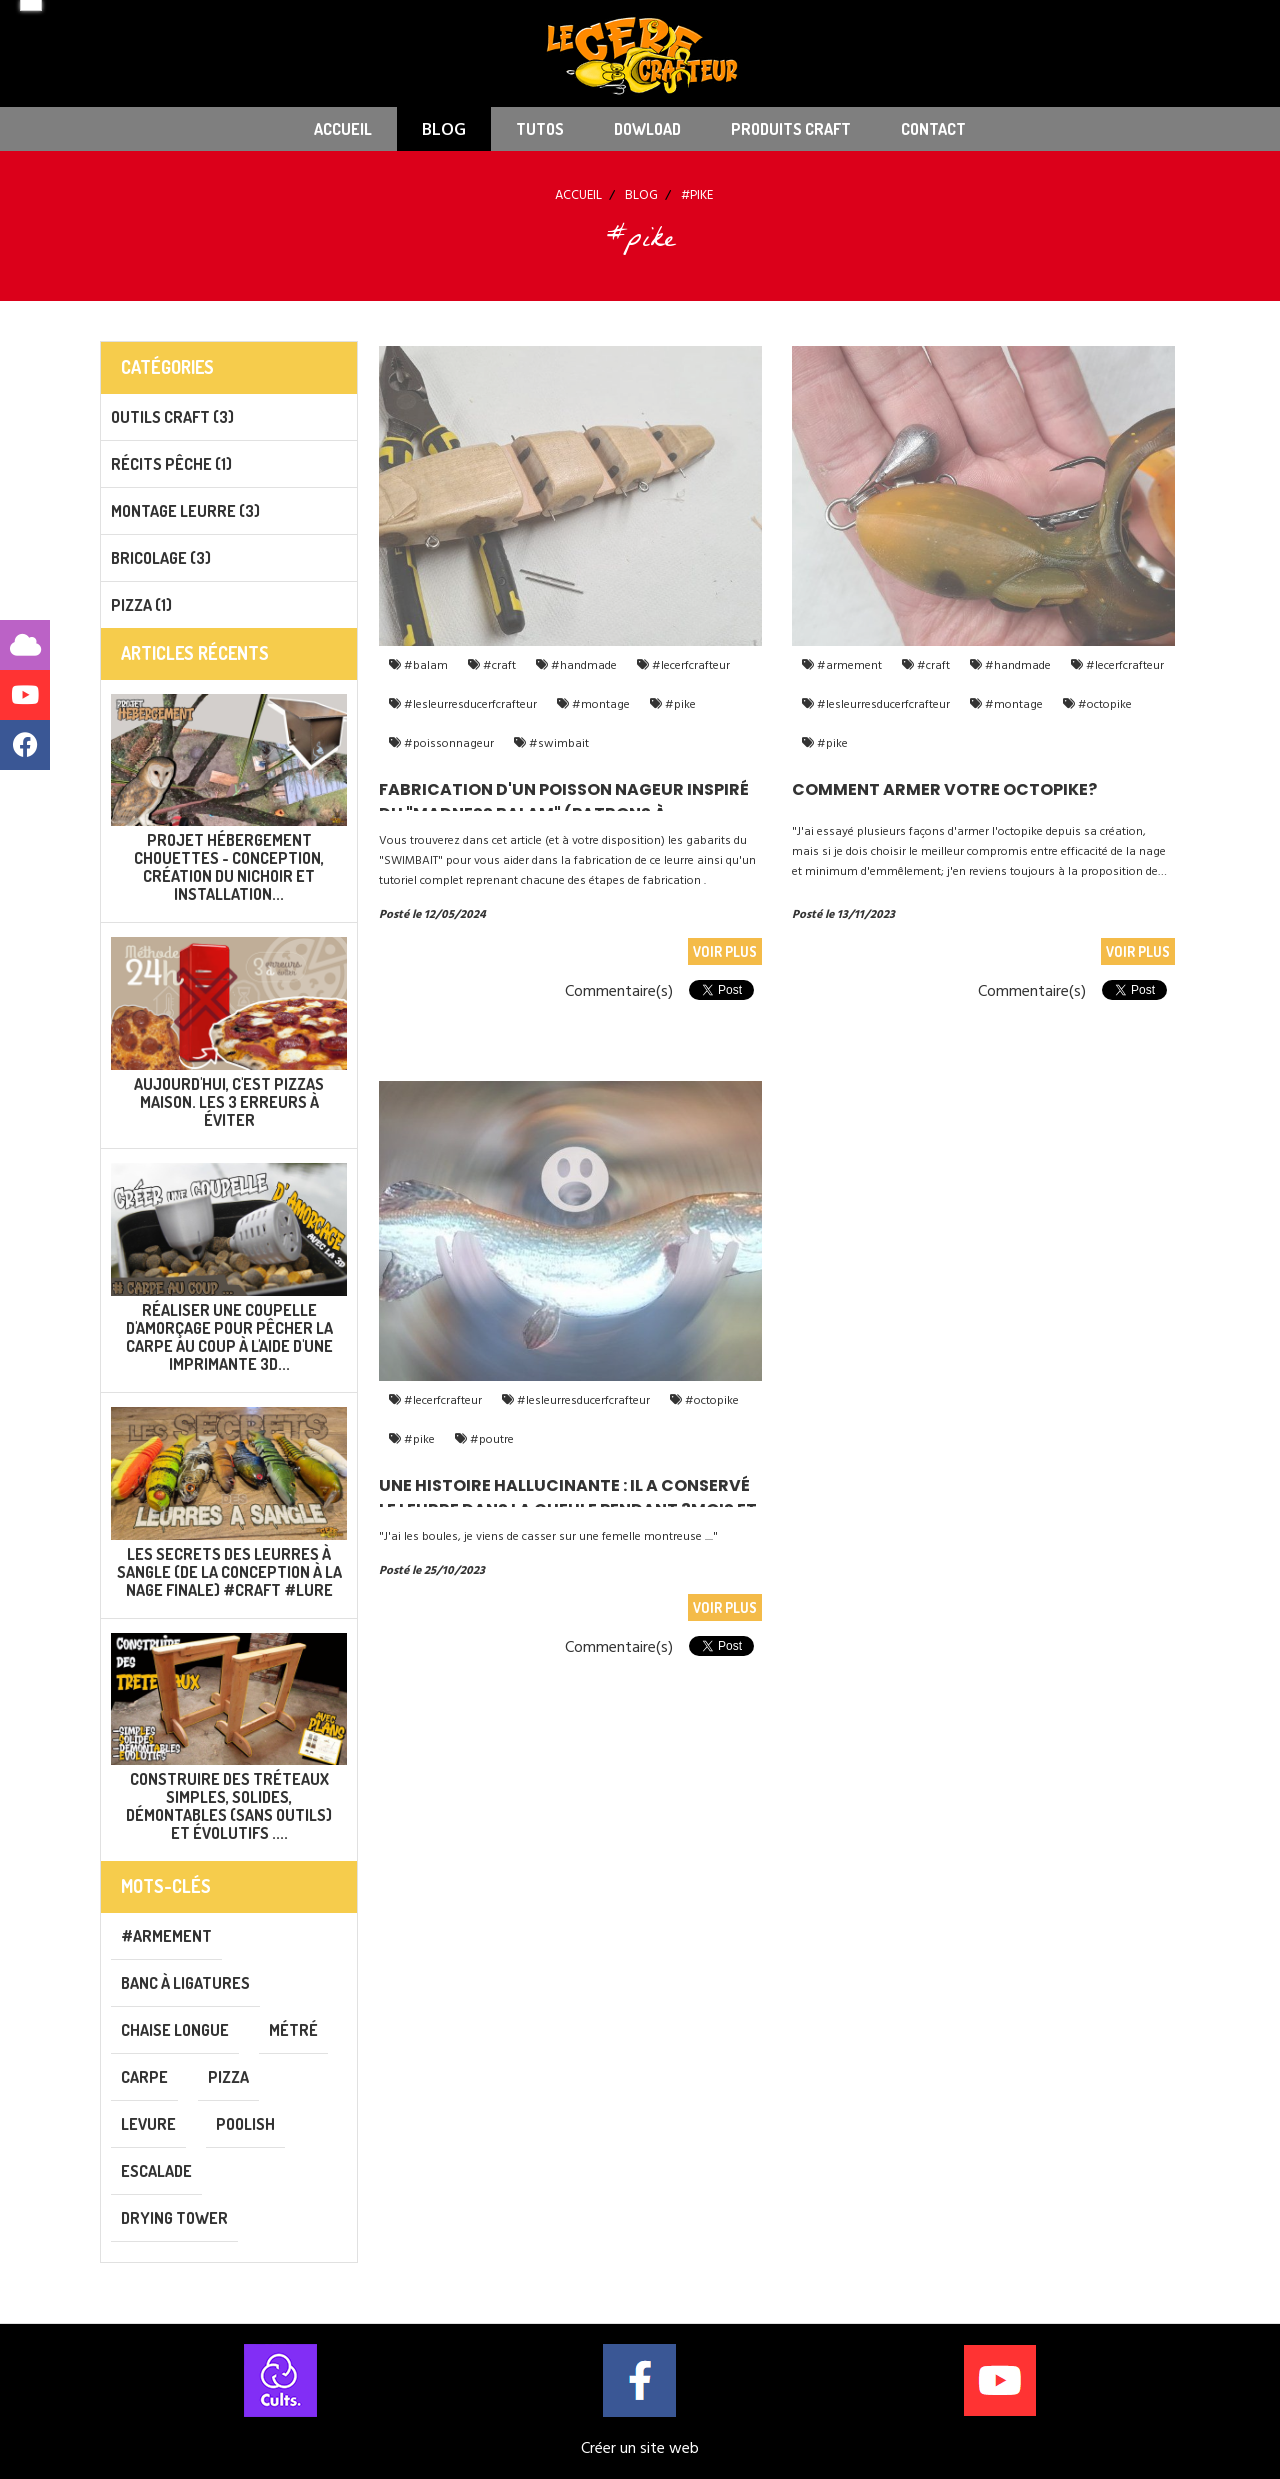 This screenshot has height=2479, width=1280. Describe the element at coordinates (599, 704) in the screenshot. I see `#montage` at that location.